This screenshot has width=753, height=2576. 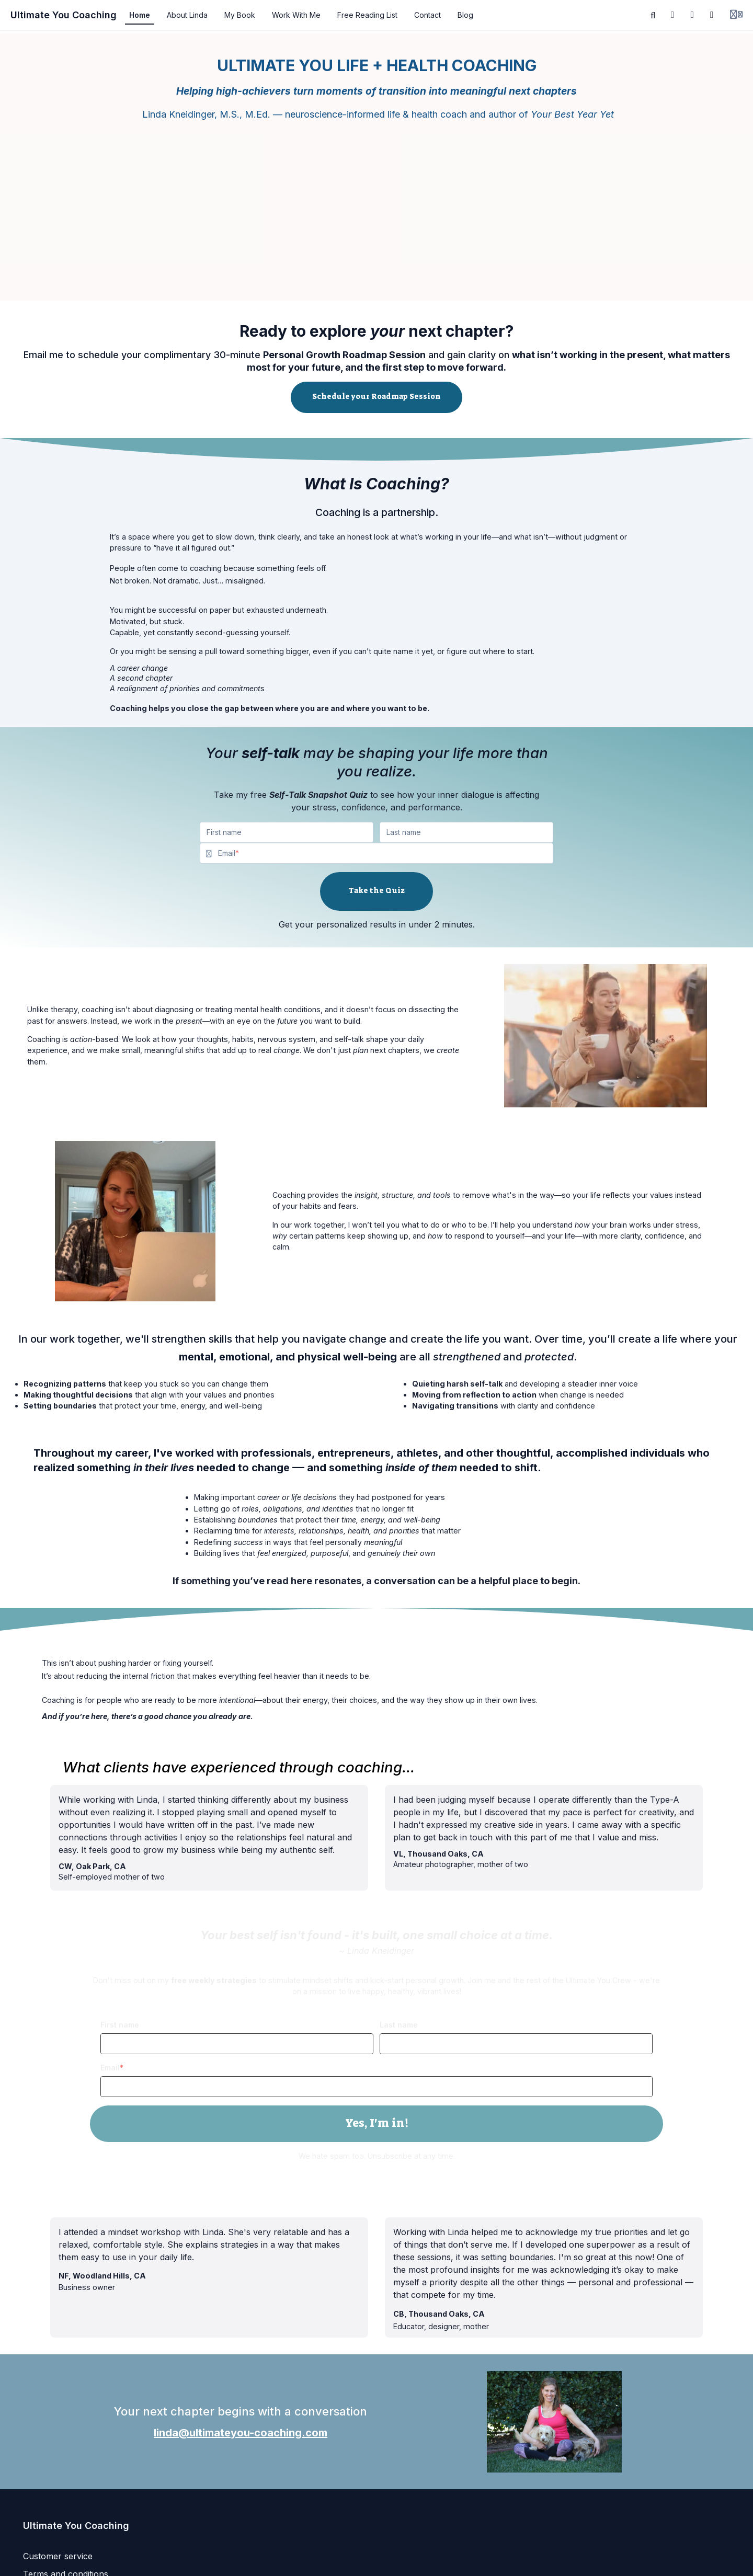 I want to click on First name, so click(x=119, y=2024).